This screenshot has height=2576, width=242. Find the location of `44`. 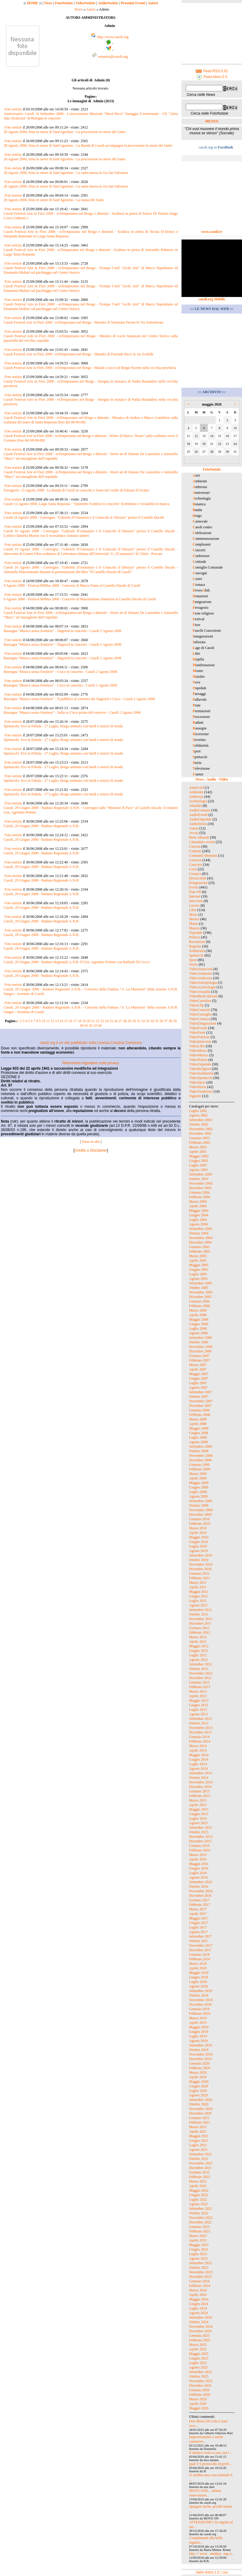

44 is located at coordinates (100, 1025).